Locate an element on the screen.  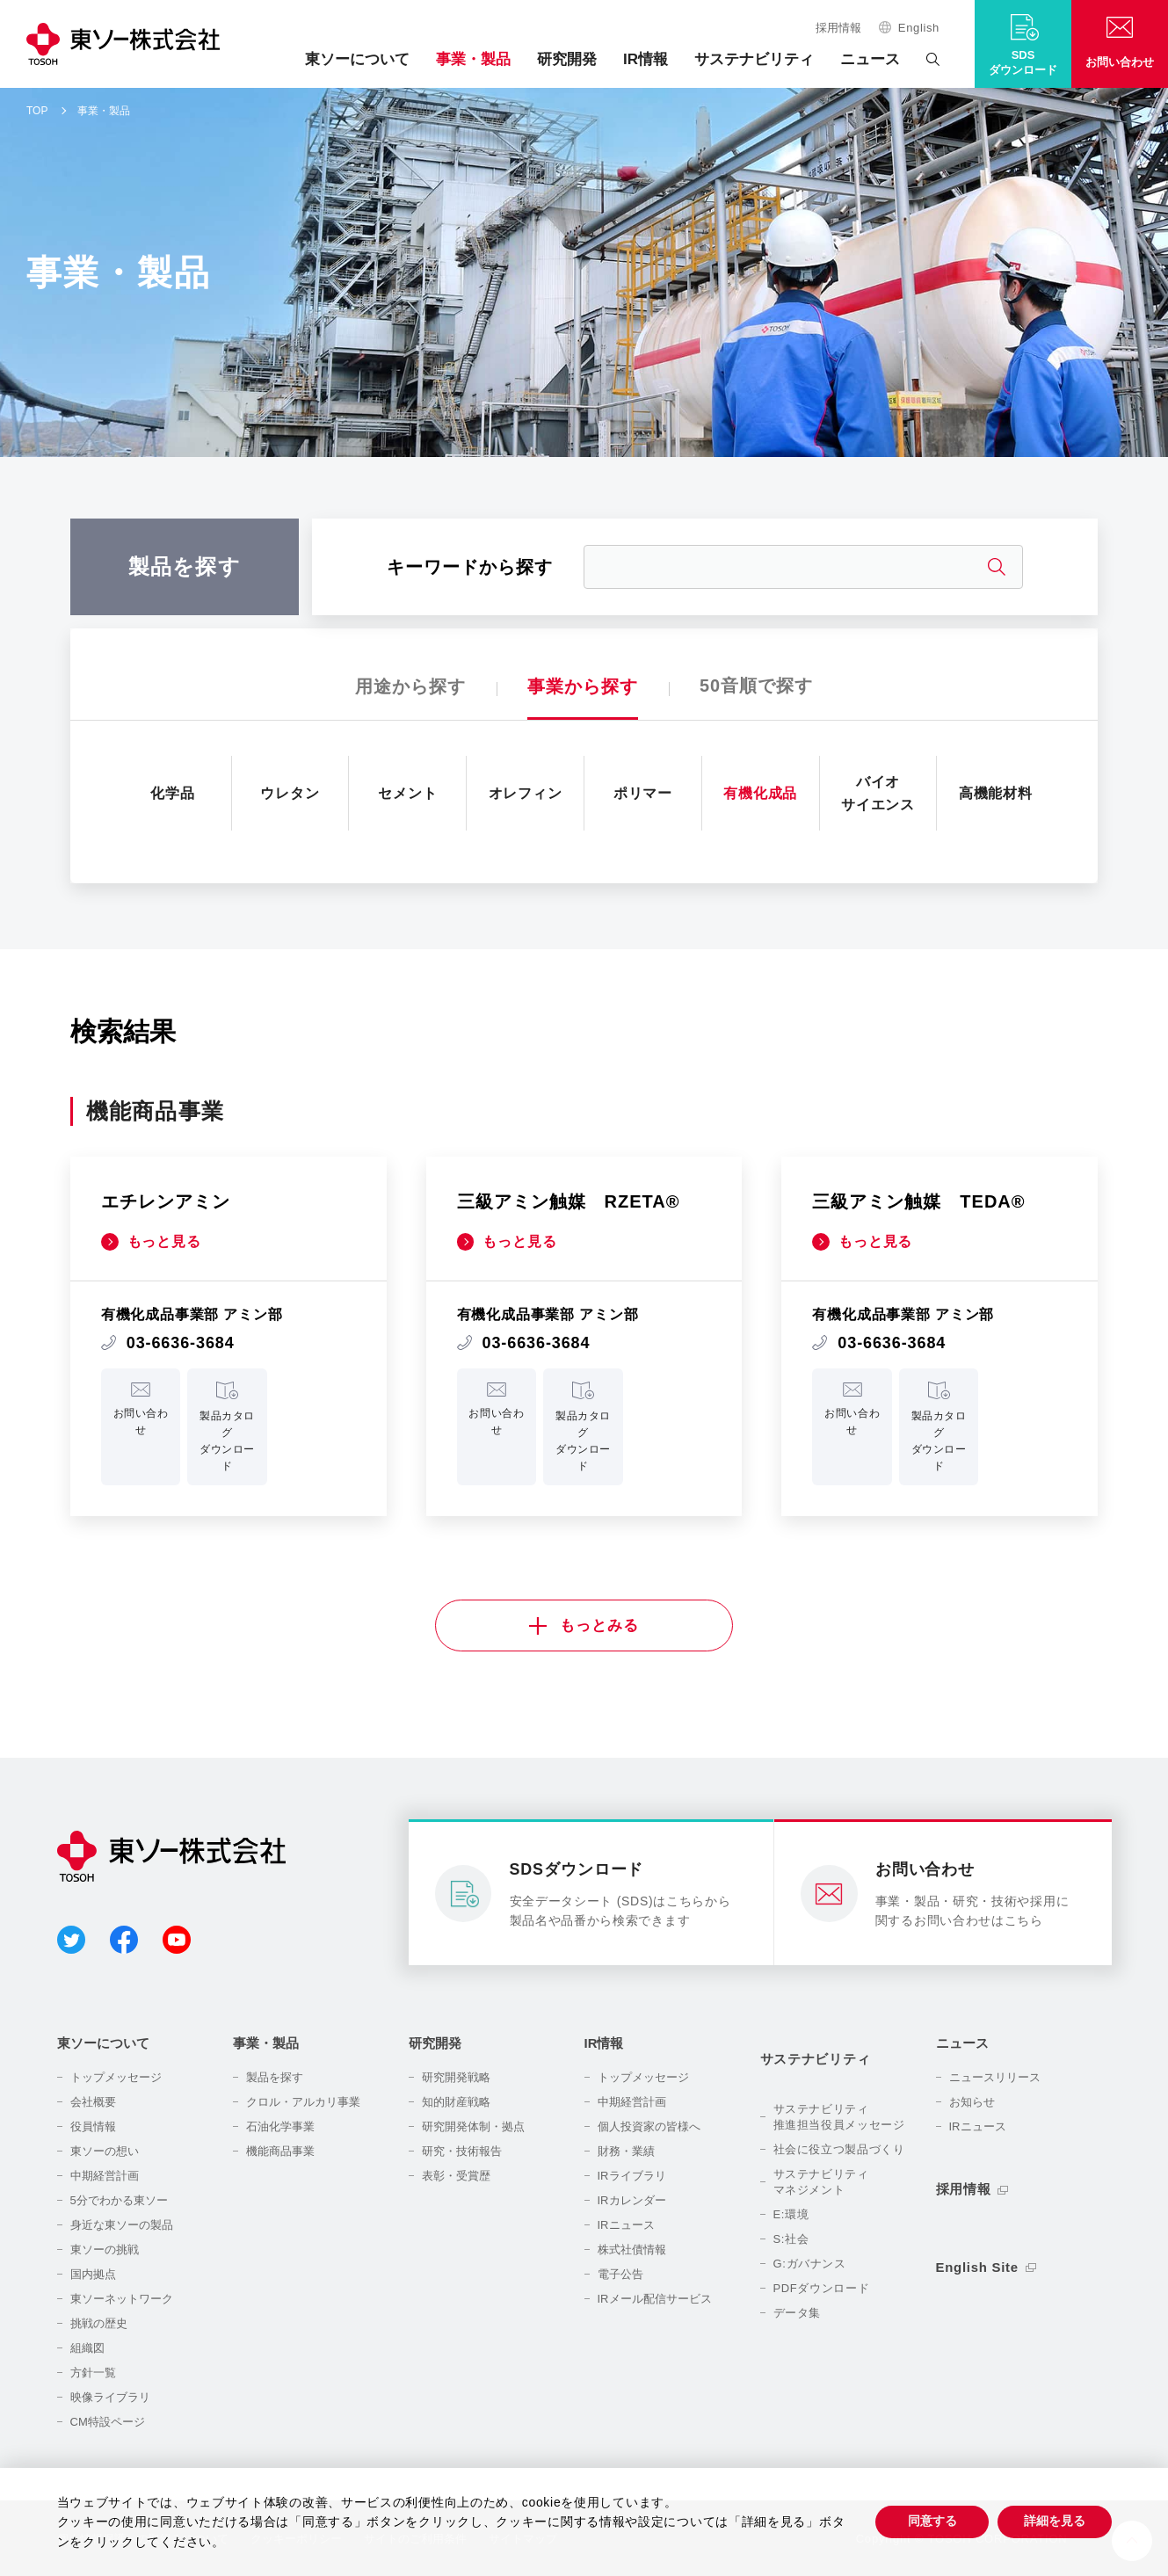
東ソーの想い is located at coordinates (104, 2152).